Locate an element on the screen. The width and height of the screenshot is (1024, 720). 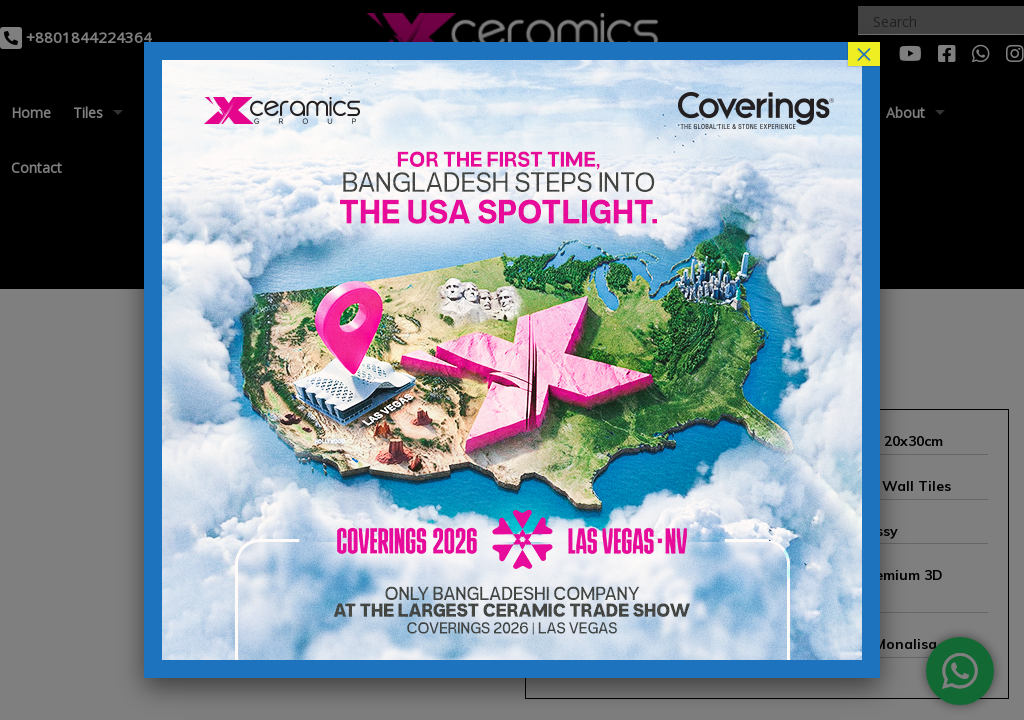
× [Close] is located at coordinates (864, 54).